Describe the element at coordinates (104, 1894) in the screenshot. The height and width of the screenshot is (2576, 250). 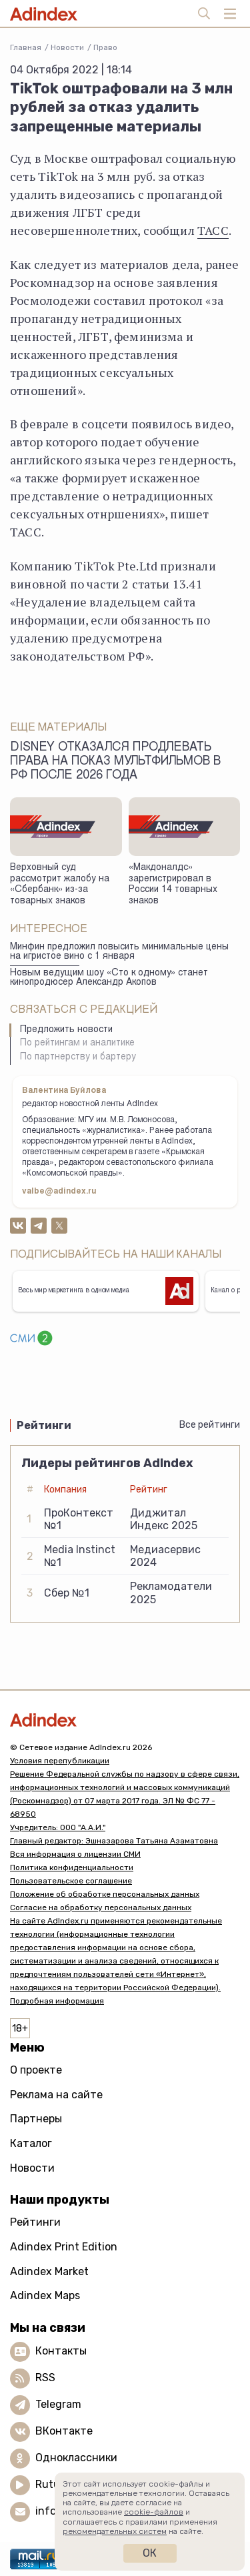
I see `Положение об обработке персональных данных` at that location.